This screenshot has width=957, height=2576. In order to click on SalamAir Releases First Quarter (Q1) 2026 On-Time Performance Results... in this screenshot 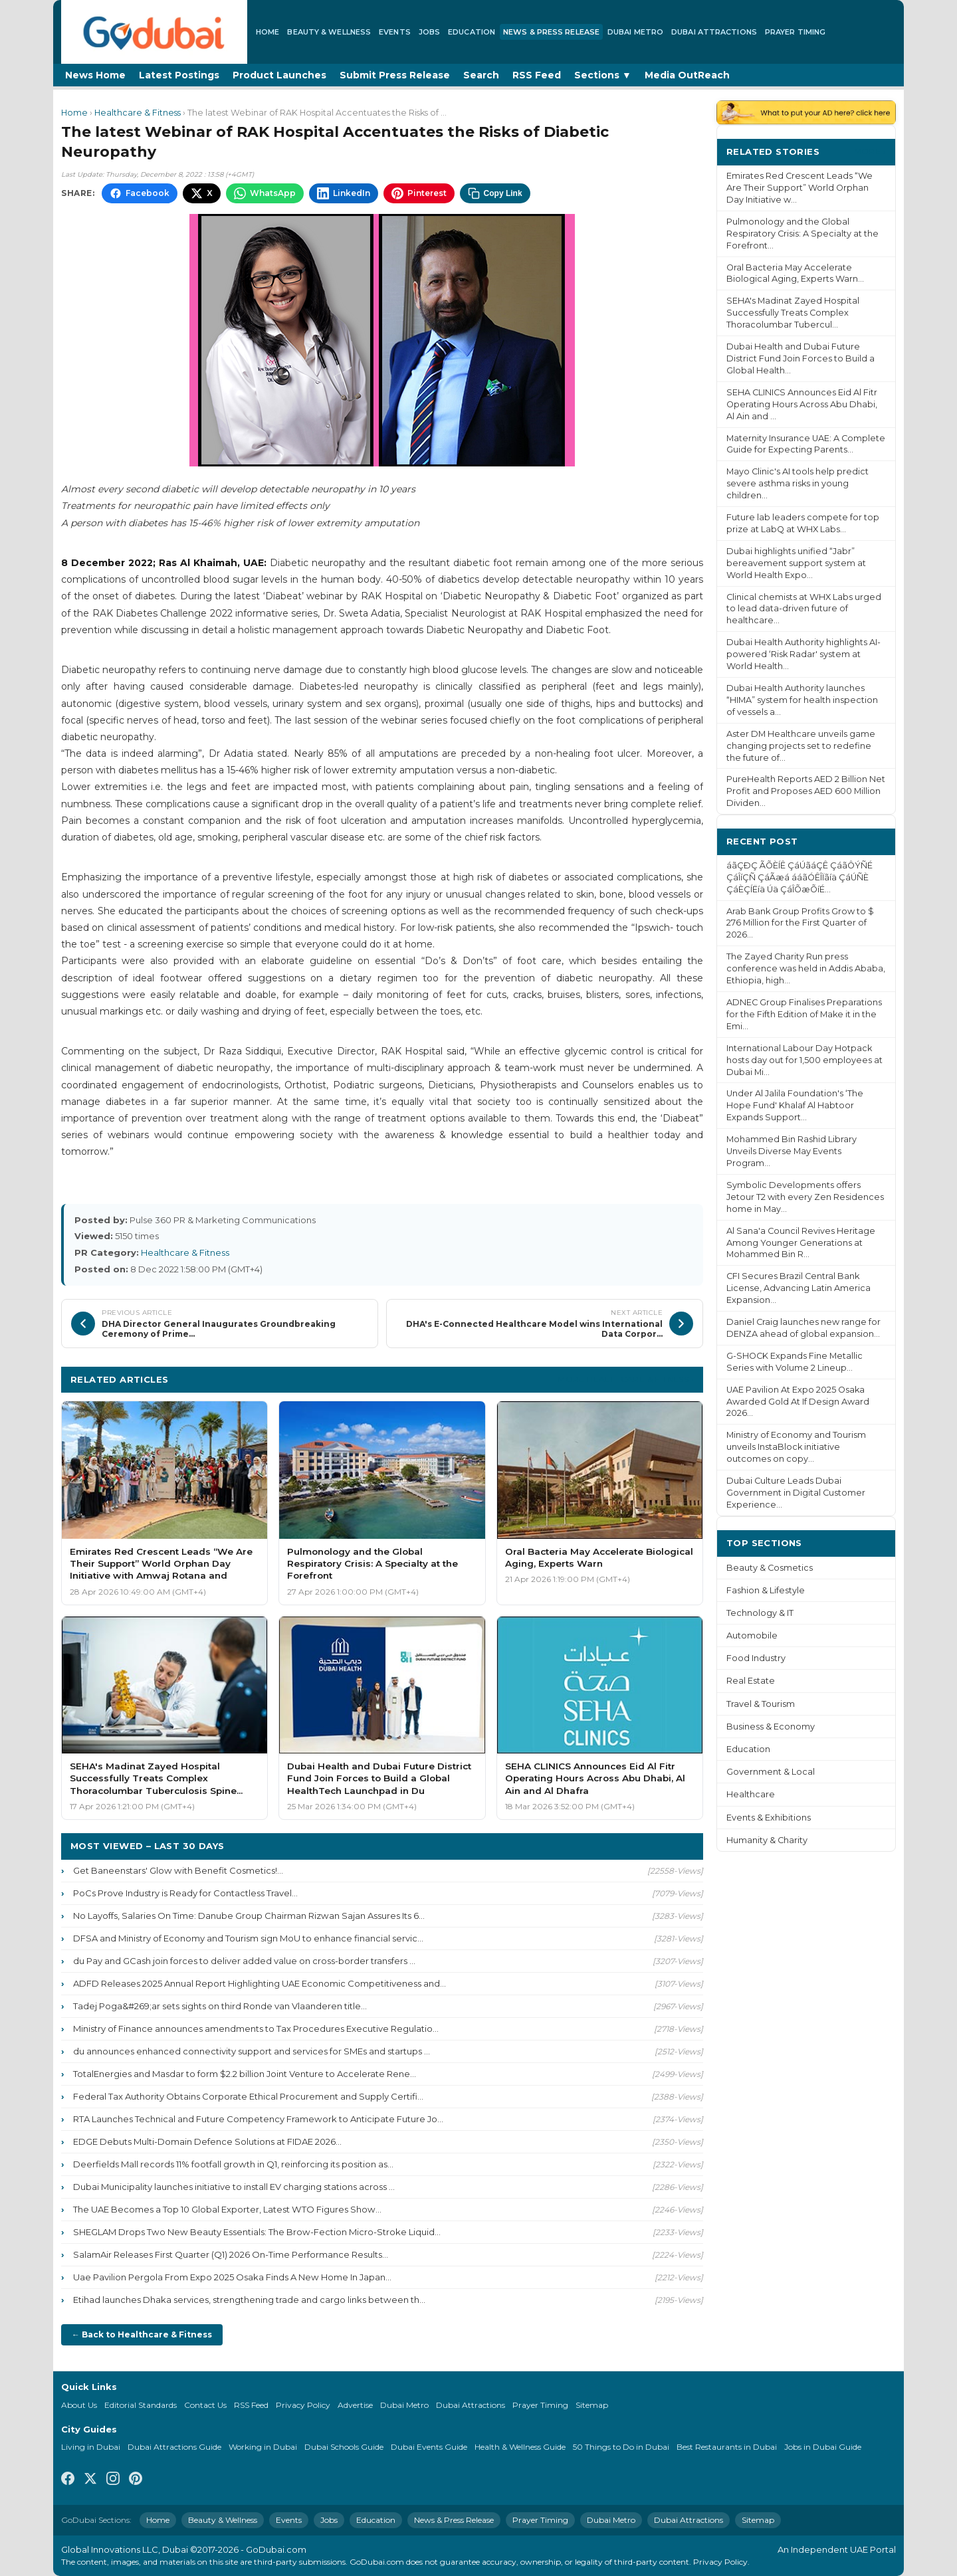, I will do `click(230, 2254)`.